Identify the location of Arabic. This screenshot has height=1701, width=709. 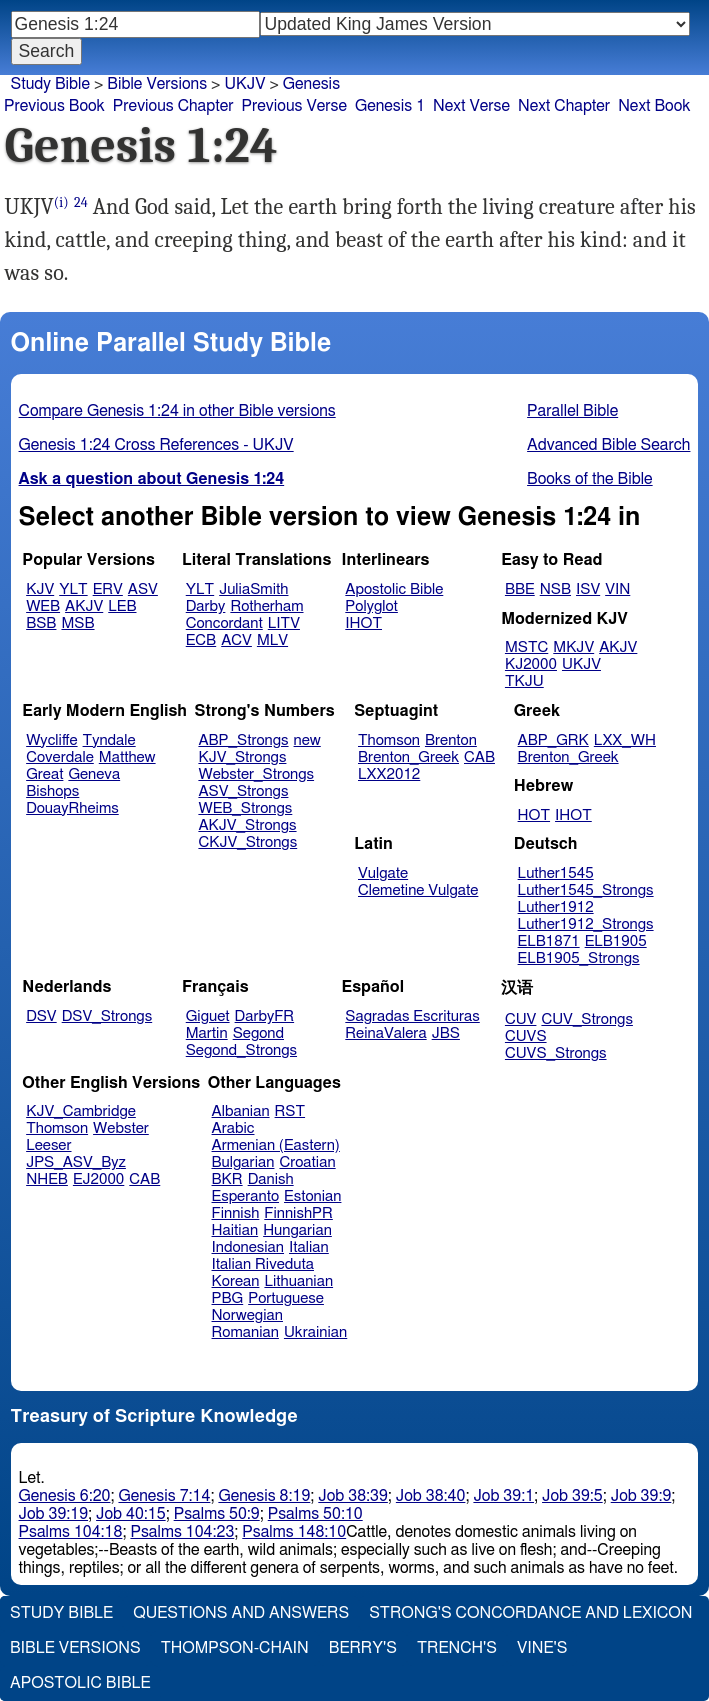
(233, 1128).